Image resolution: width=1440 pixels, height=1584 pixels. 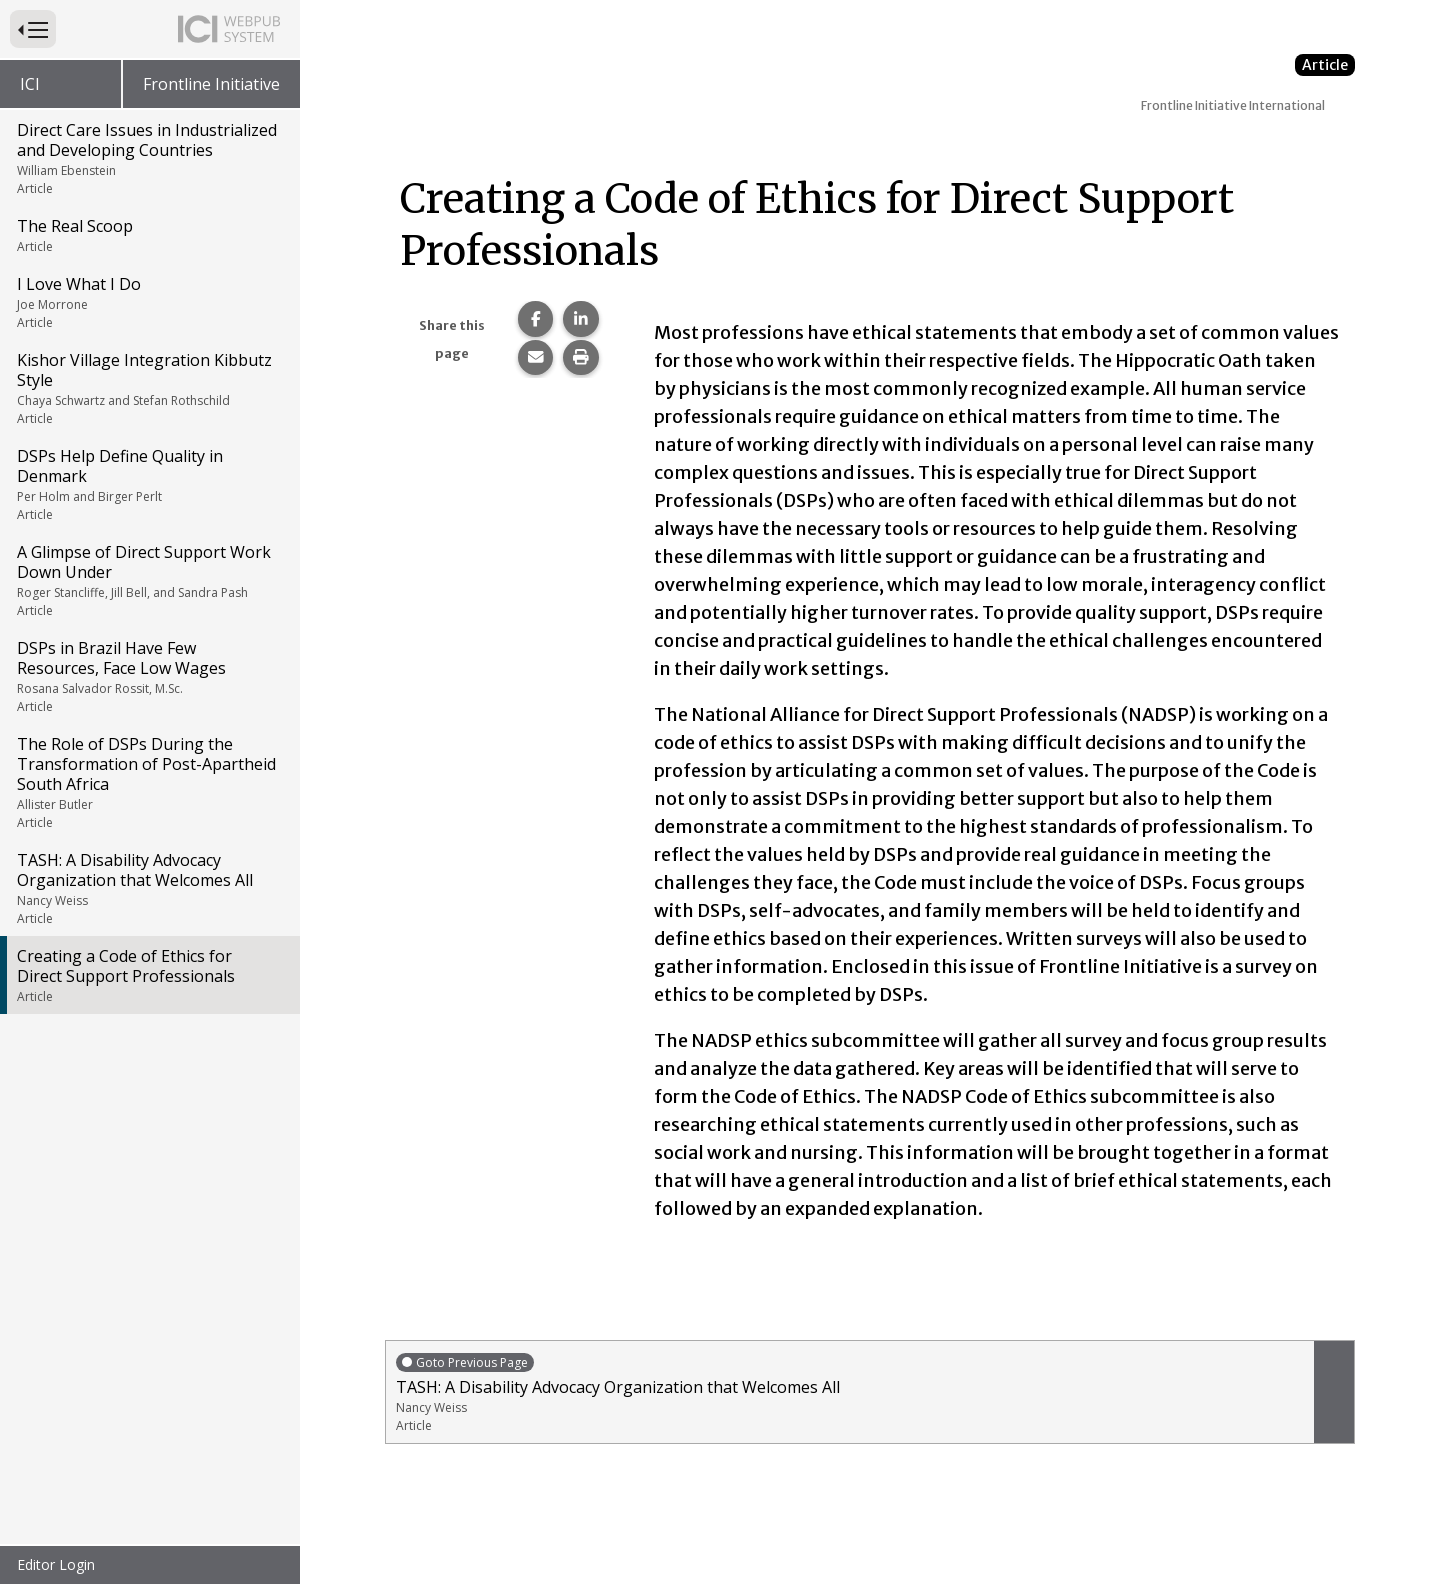 What do you see at coordinates (148, 975) in the screenshot?
I see `Creating a Code of Ethics for Direct Support Professionals` at bounding box center [148, 975].